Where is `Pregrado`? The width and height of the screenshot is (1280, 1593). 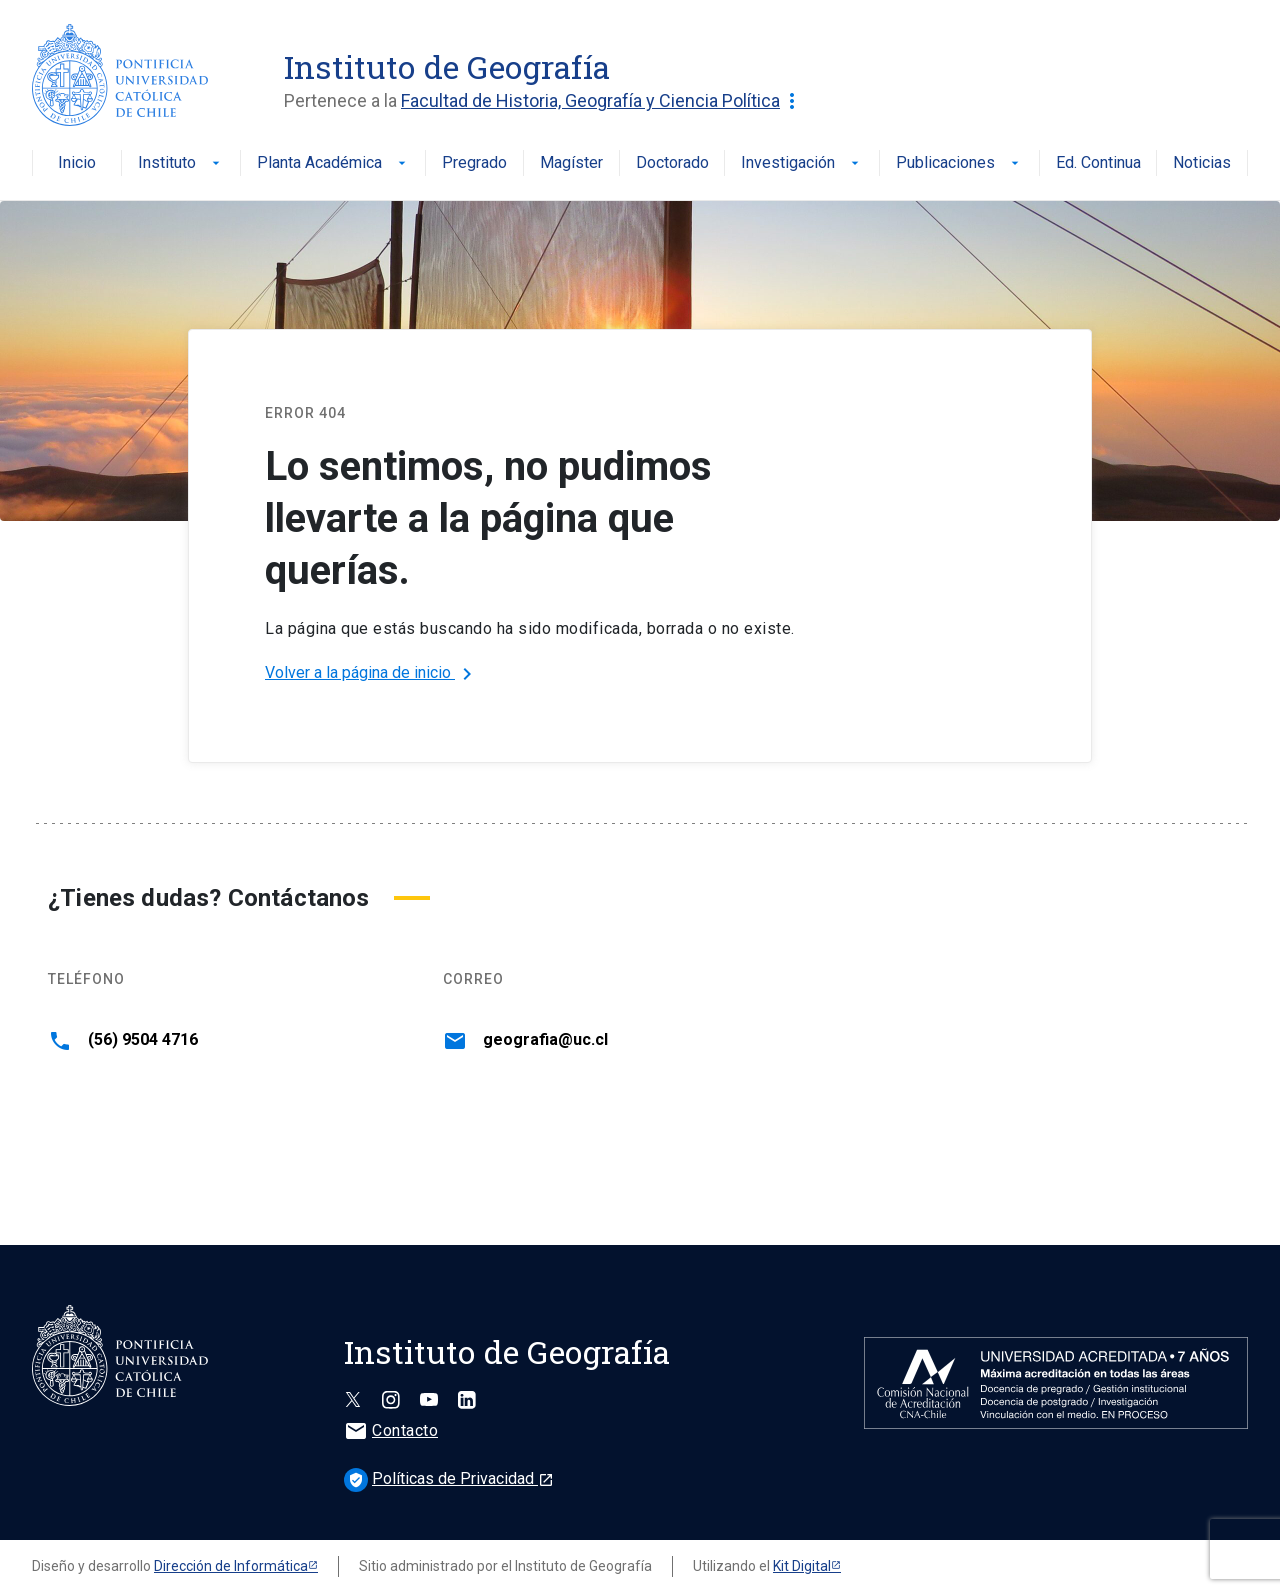 Pregrado is located at coordinates (474, 163).